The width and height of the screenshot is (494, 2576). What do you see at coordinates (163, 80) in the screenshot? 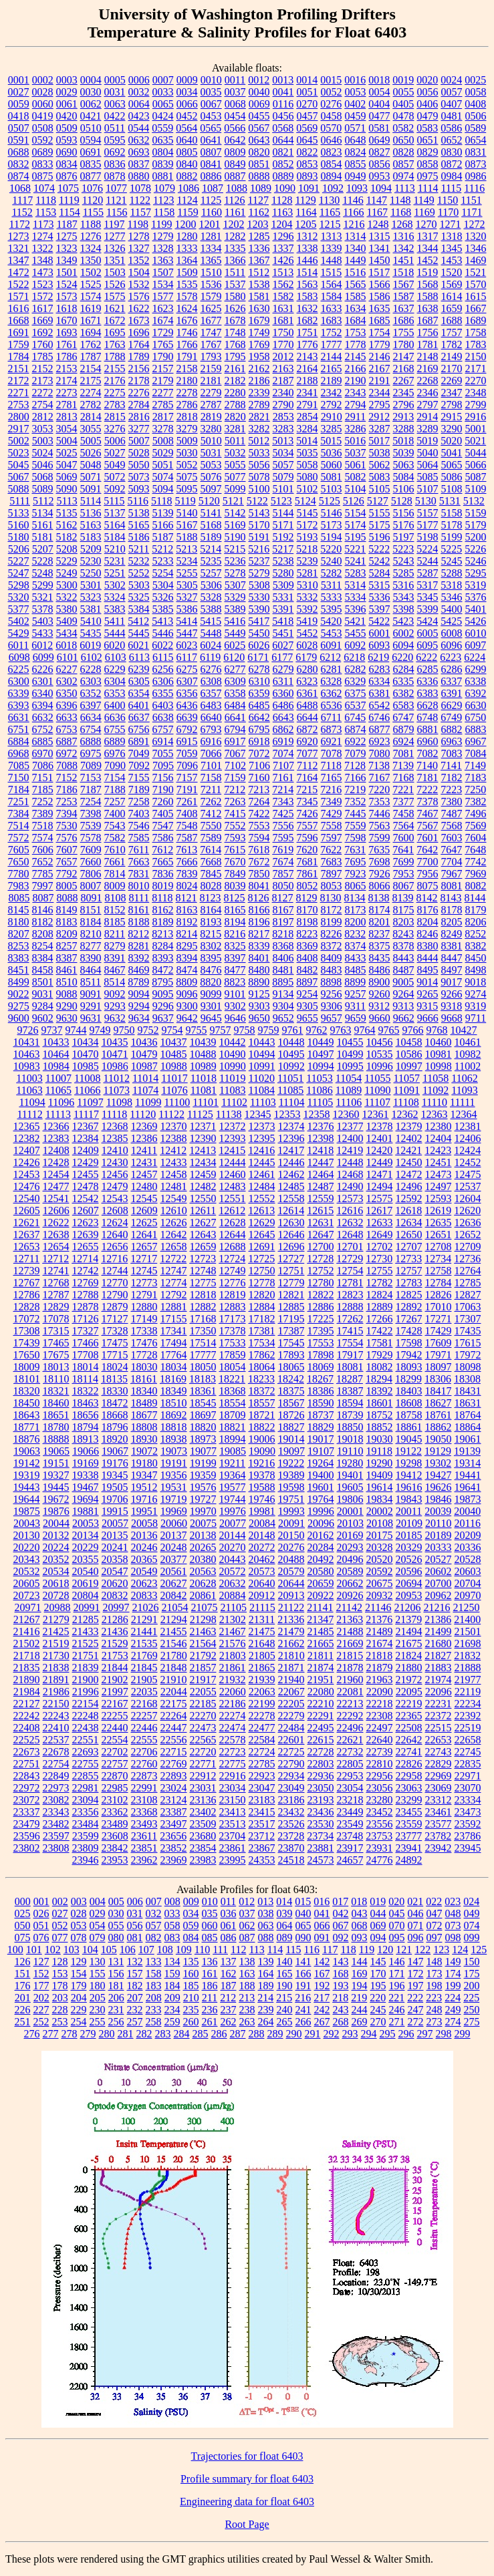
I see `0007` at bounding box center [163, 80].